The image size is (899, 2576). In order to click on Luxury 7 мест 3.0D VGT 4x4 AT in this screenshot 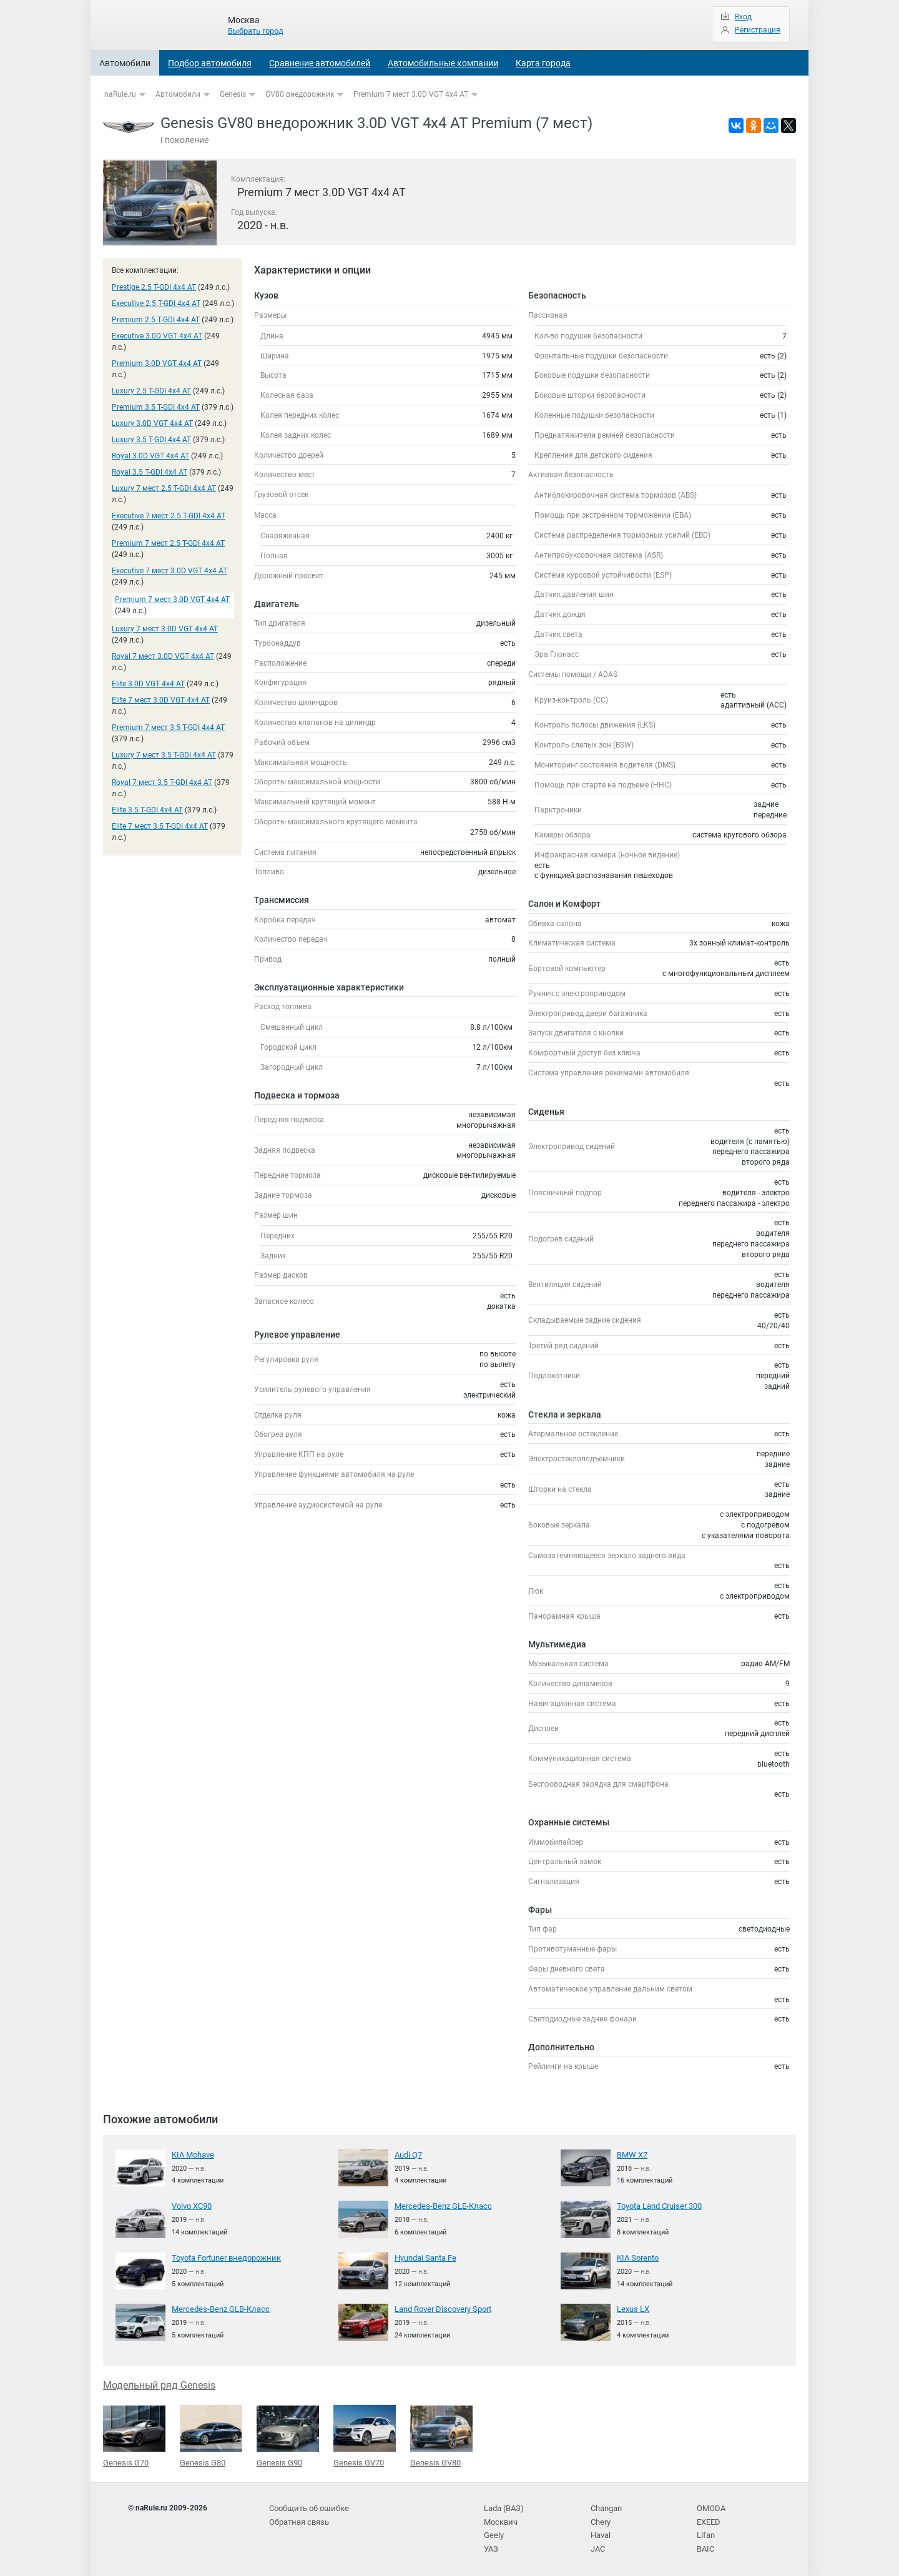, I will do `click(165, 628)`.